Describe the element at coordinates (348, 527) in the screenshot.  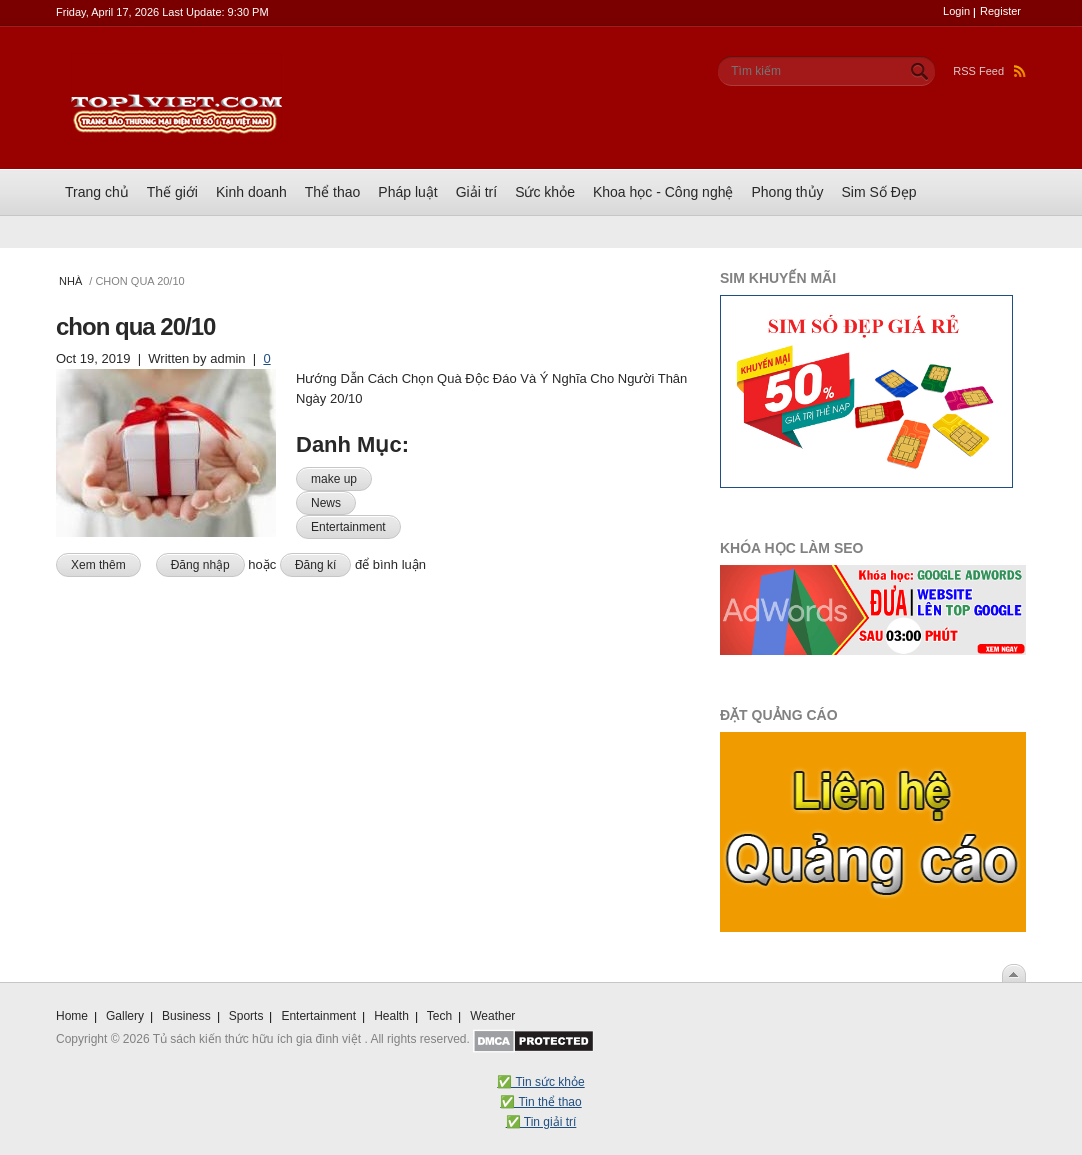
I see `Entertainment` at that location.